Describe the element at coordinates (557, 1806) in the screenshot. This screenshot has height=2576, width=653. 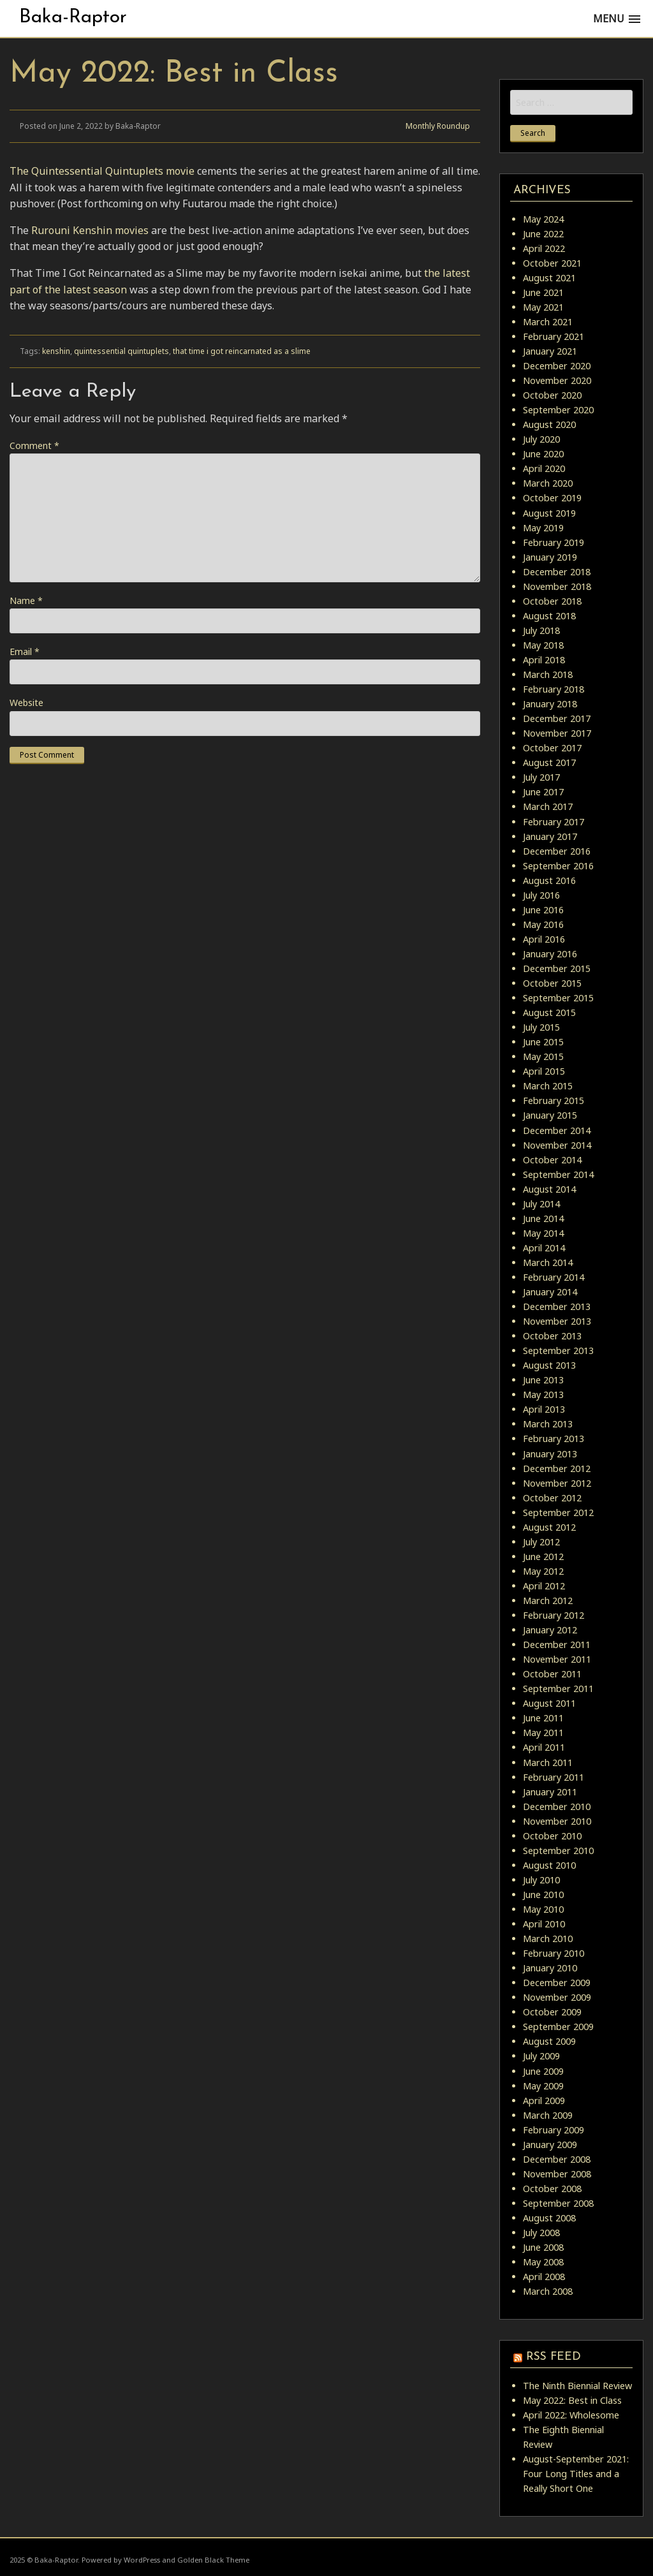
I see `December 2010` at that location.